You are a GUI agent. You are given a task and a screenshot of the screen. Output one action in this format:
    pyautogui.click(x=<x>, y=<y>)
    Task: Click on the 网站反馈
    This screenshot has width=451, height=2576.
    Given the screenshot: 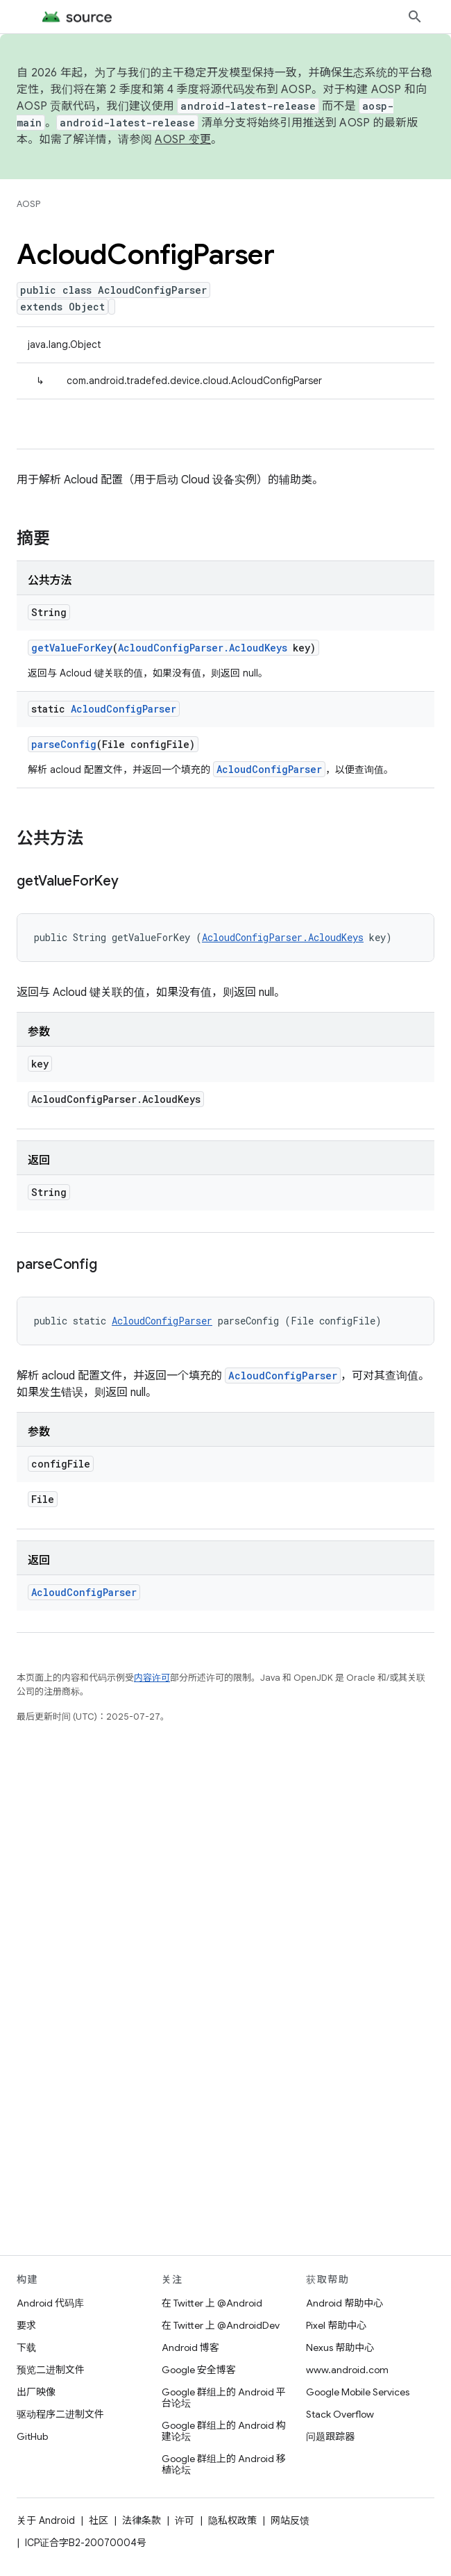 What is the action you would take?
    pyautogui.click(x=290, y=2520)
    